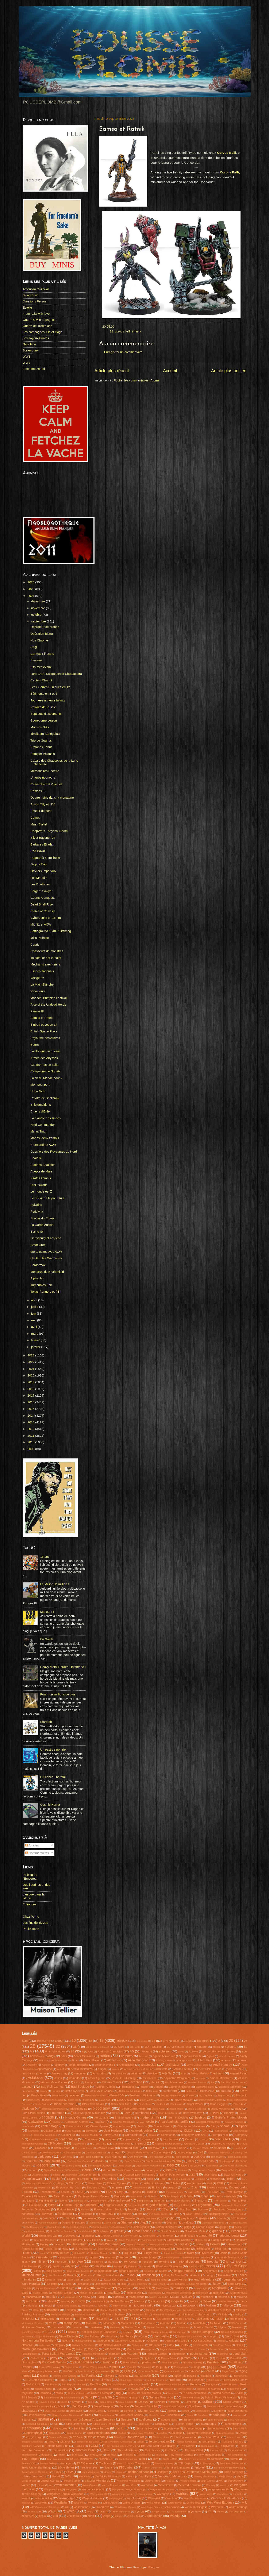 The width and height of the screenshot is (269, 2576). What do you see at coordinates (124, 2078) in the screenshot?
I see `Assault Publishing` at bounding box center [124, 2078].